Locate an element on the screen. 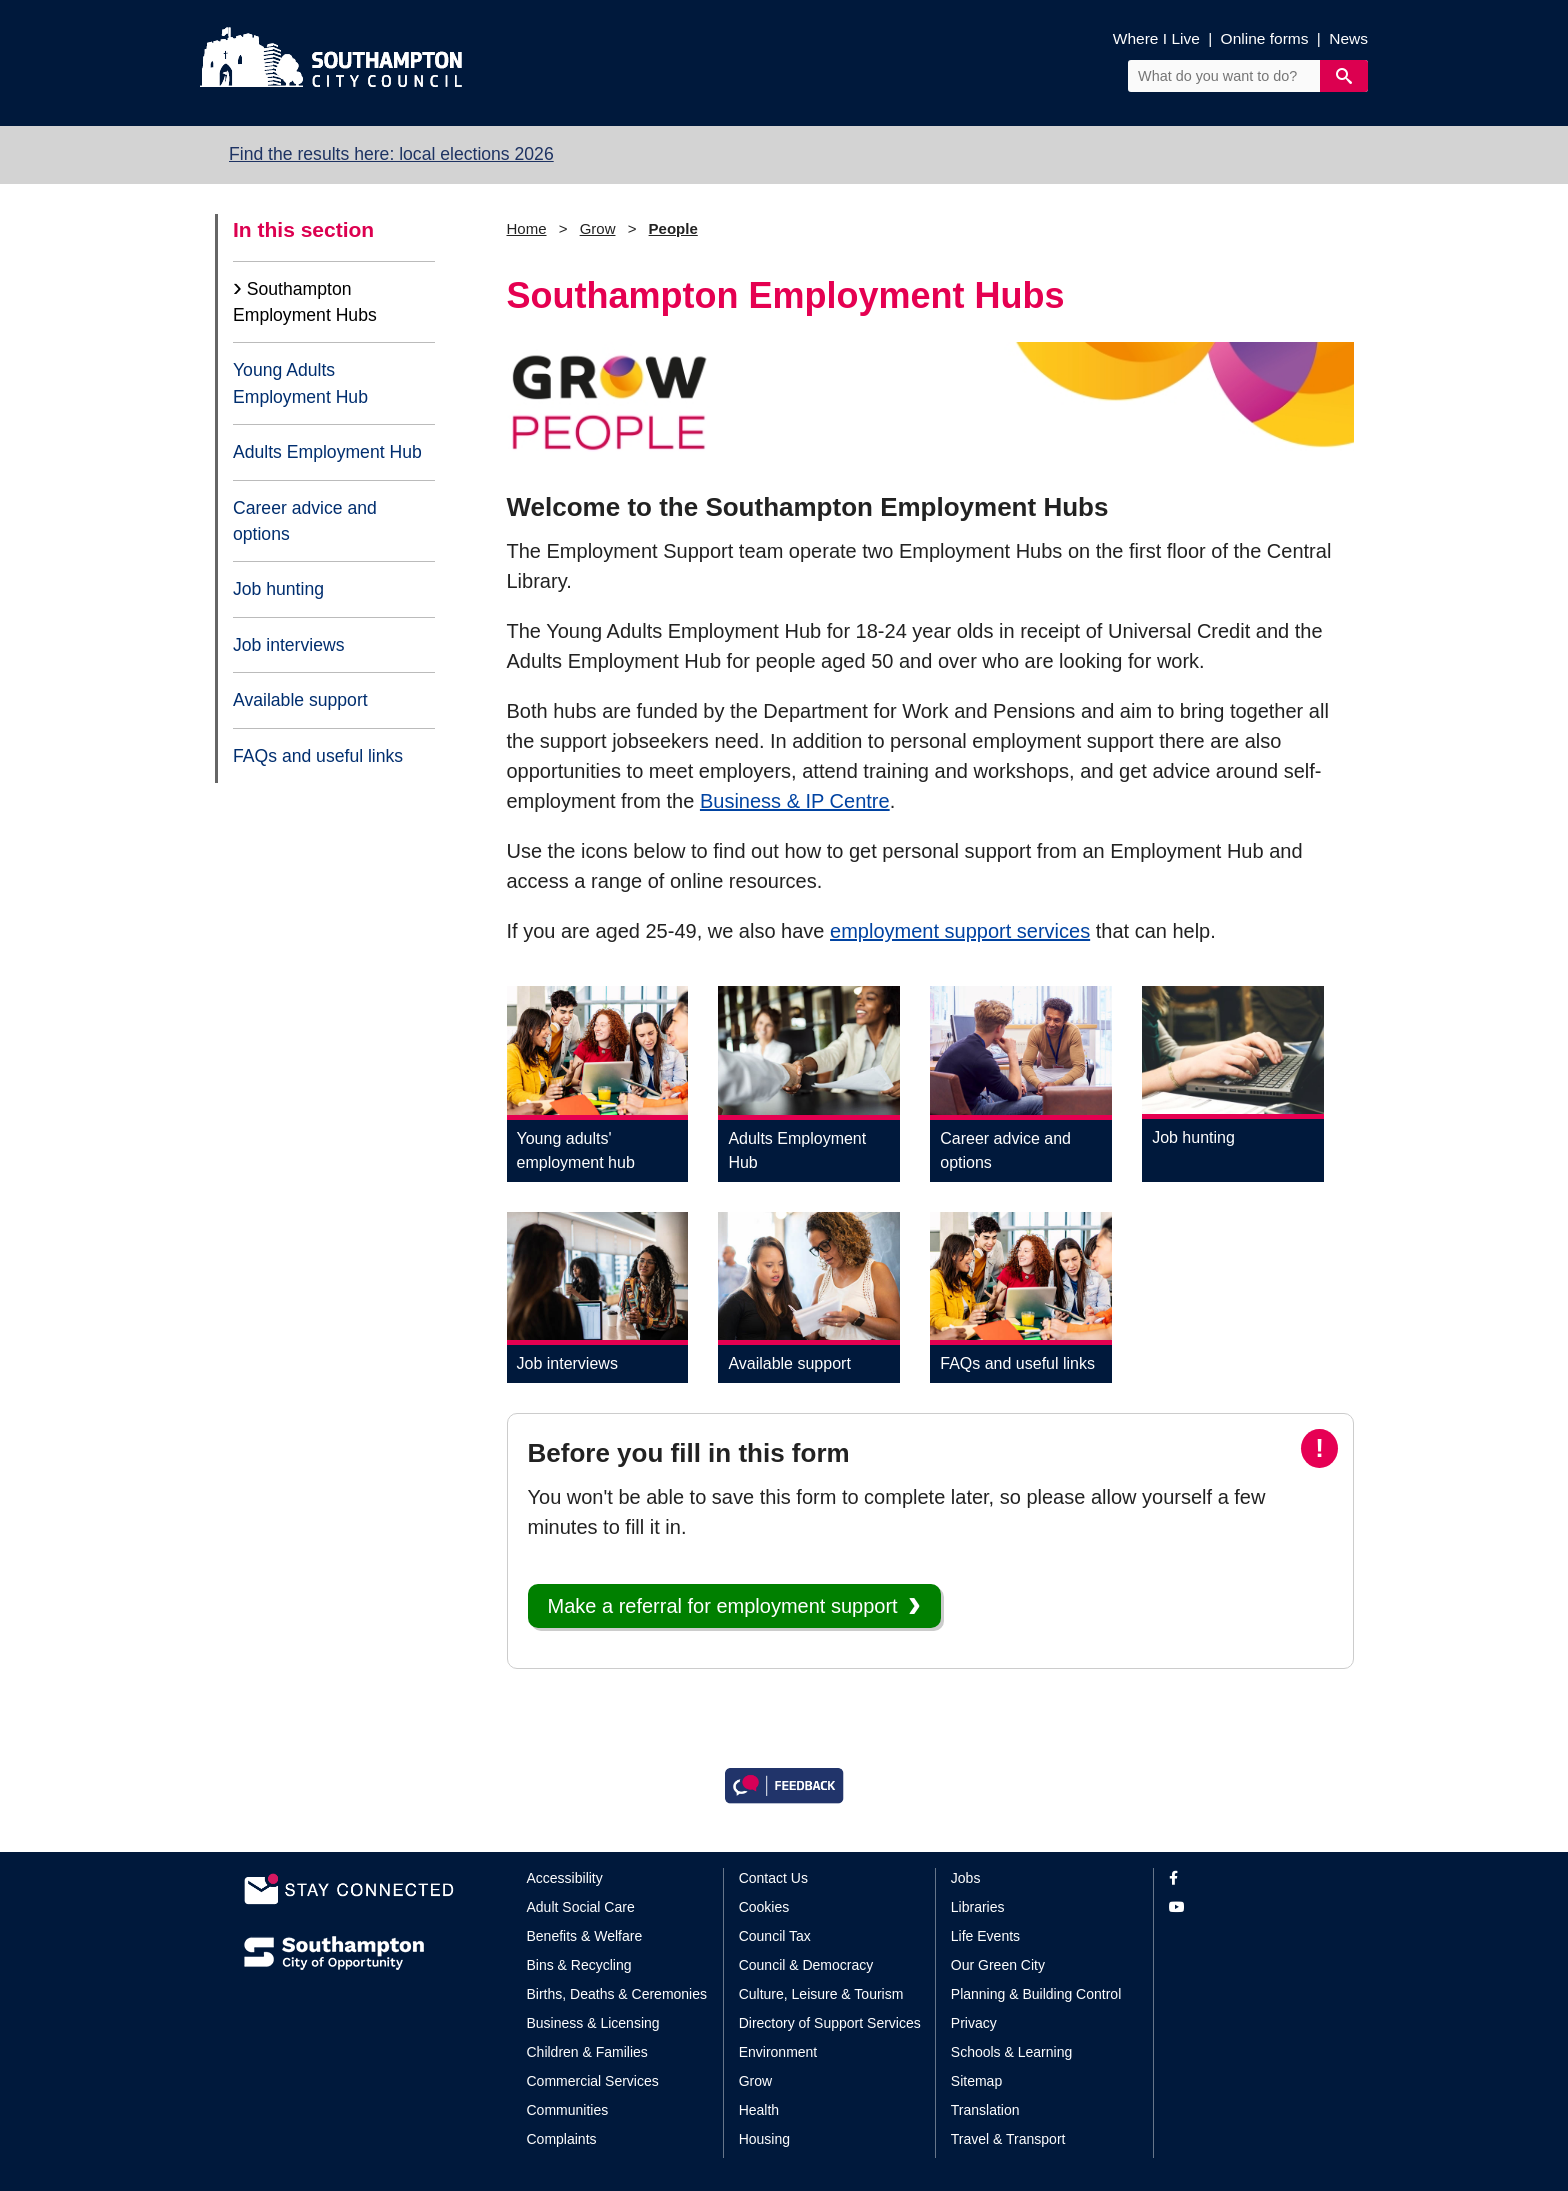  Jobs is located at coordinates (966, 1878).